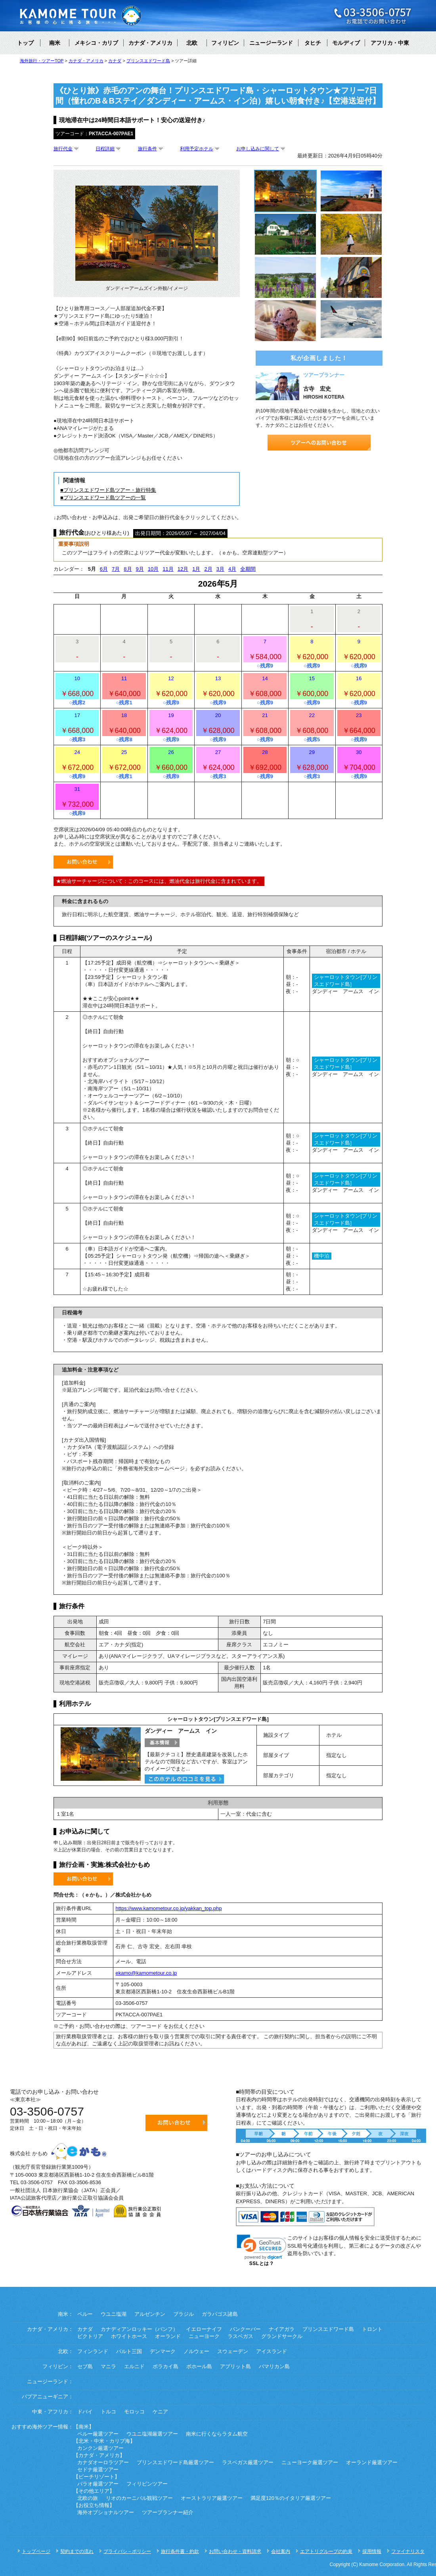 The height and width of the screenshot is (2576, 436). What do you see at coordinates (85, 2314) in the screenshot?
I see `ペルー` at bounding box center [85, 2314].